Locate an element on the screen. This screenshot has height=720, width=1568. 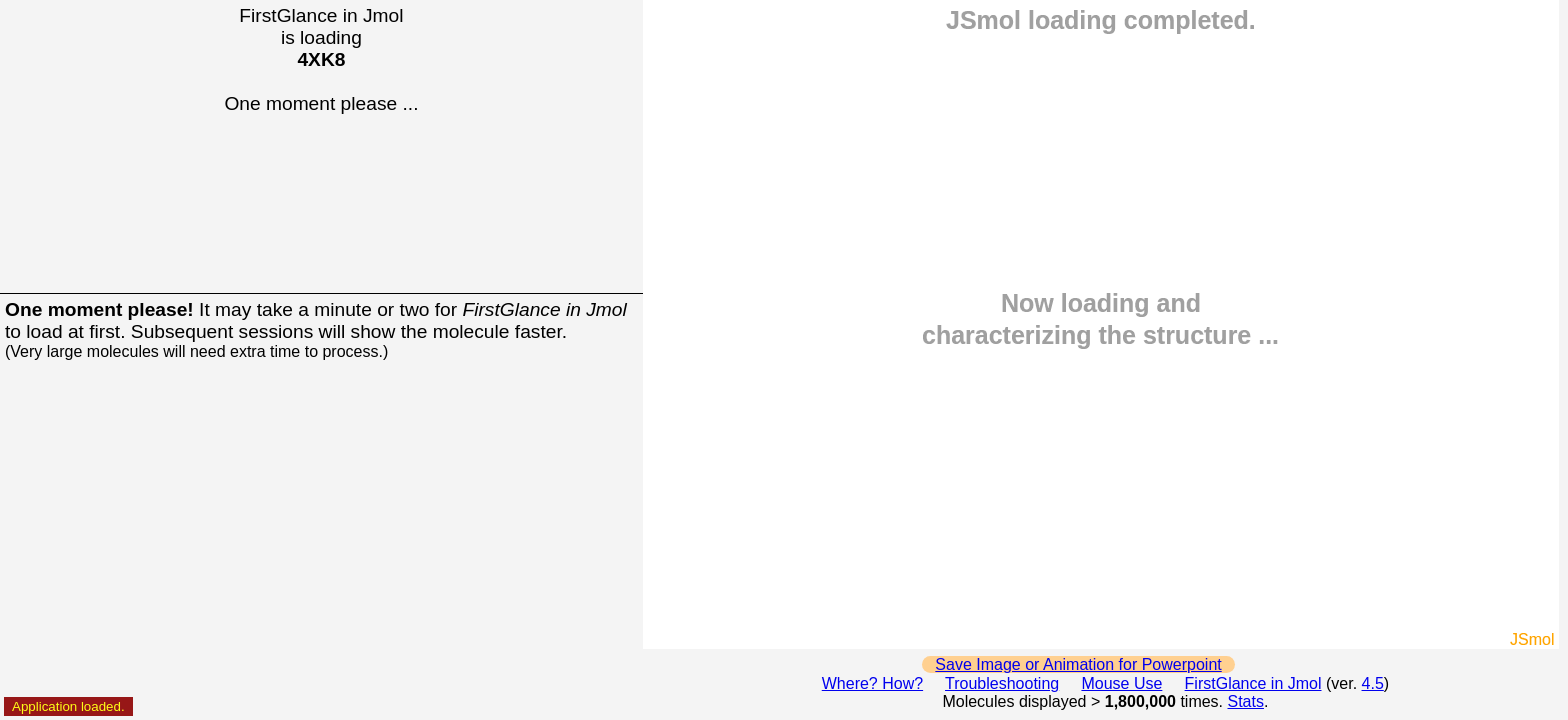
Where? How? is located at coordinates (872, 683).